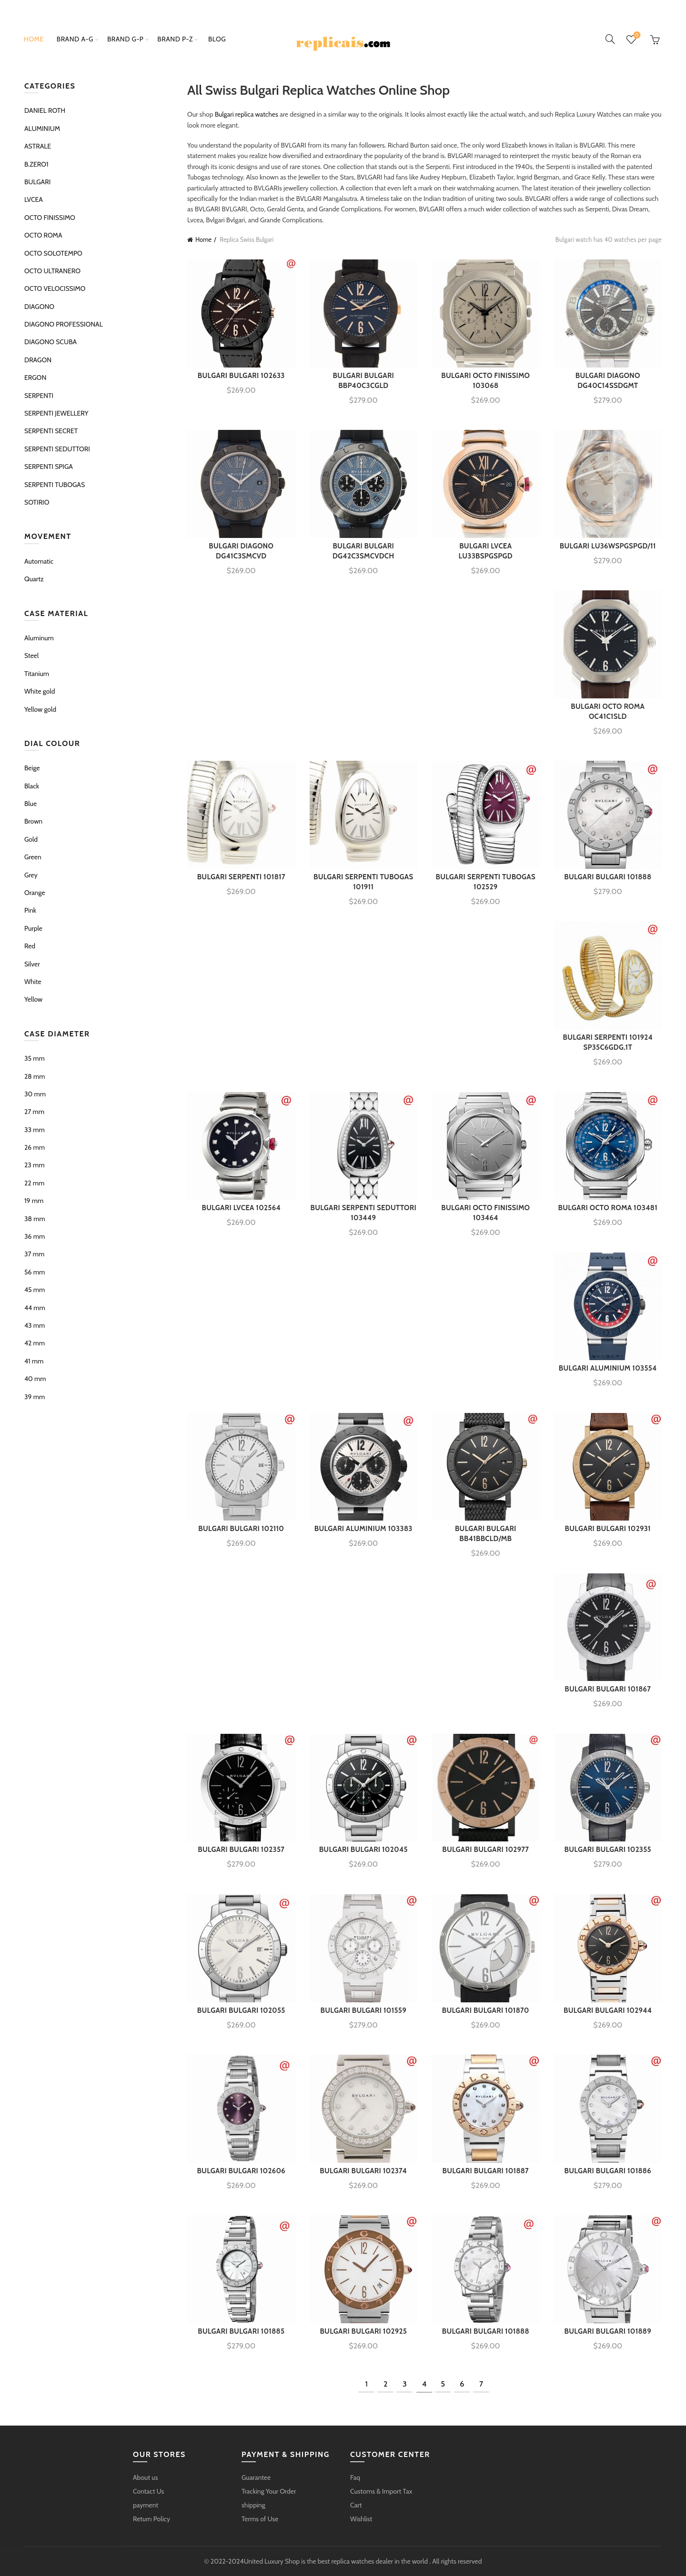  Describe the element at coordinates (34, 39) in the screenshot. I see `Home` at that location.